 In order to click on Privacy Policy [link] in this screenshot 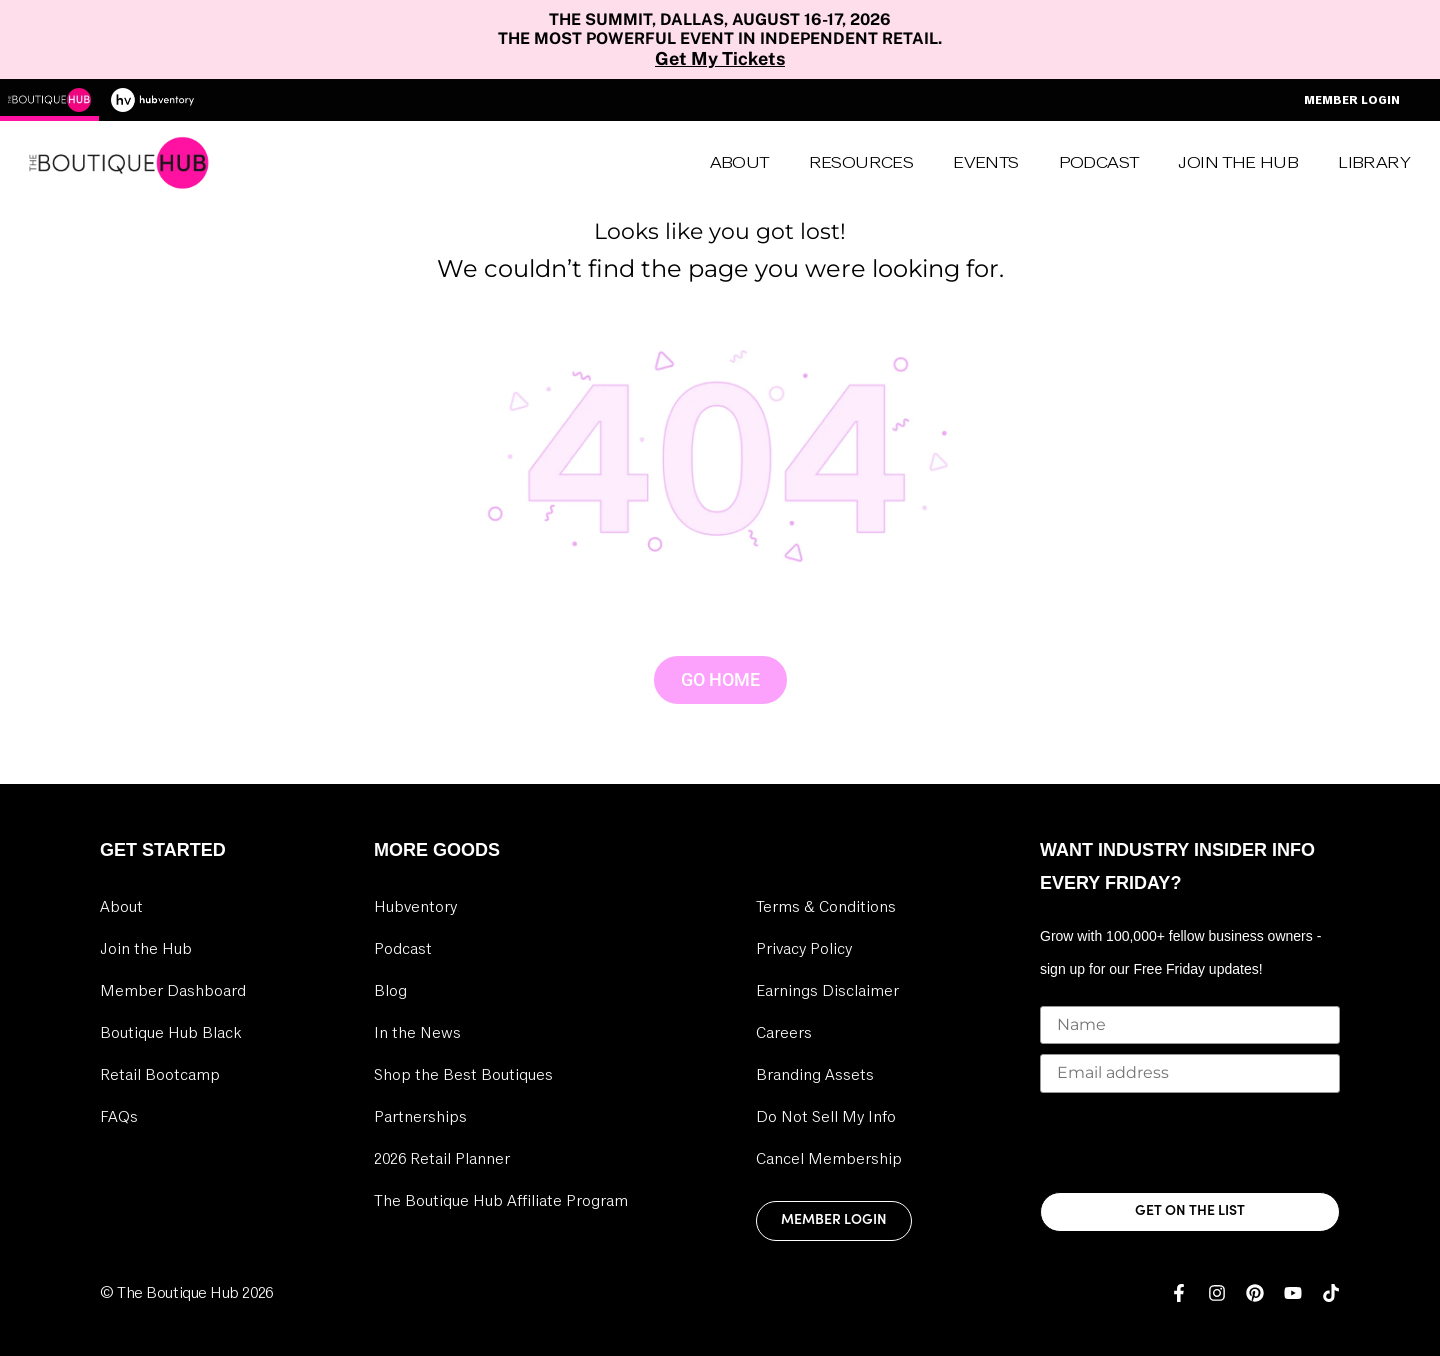, I will do `click(804, 949)`.